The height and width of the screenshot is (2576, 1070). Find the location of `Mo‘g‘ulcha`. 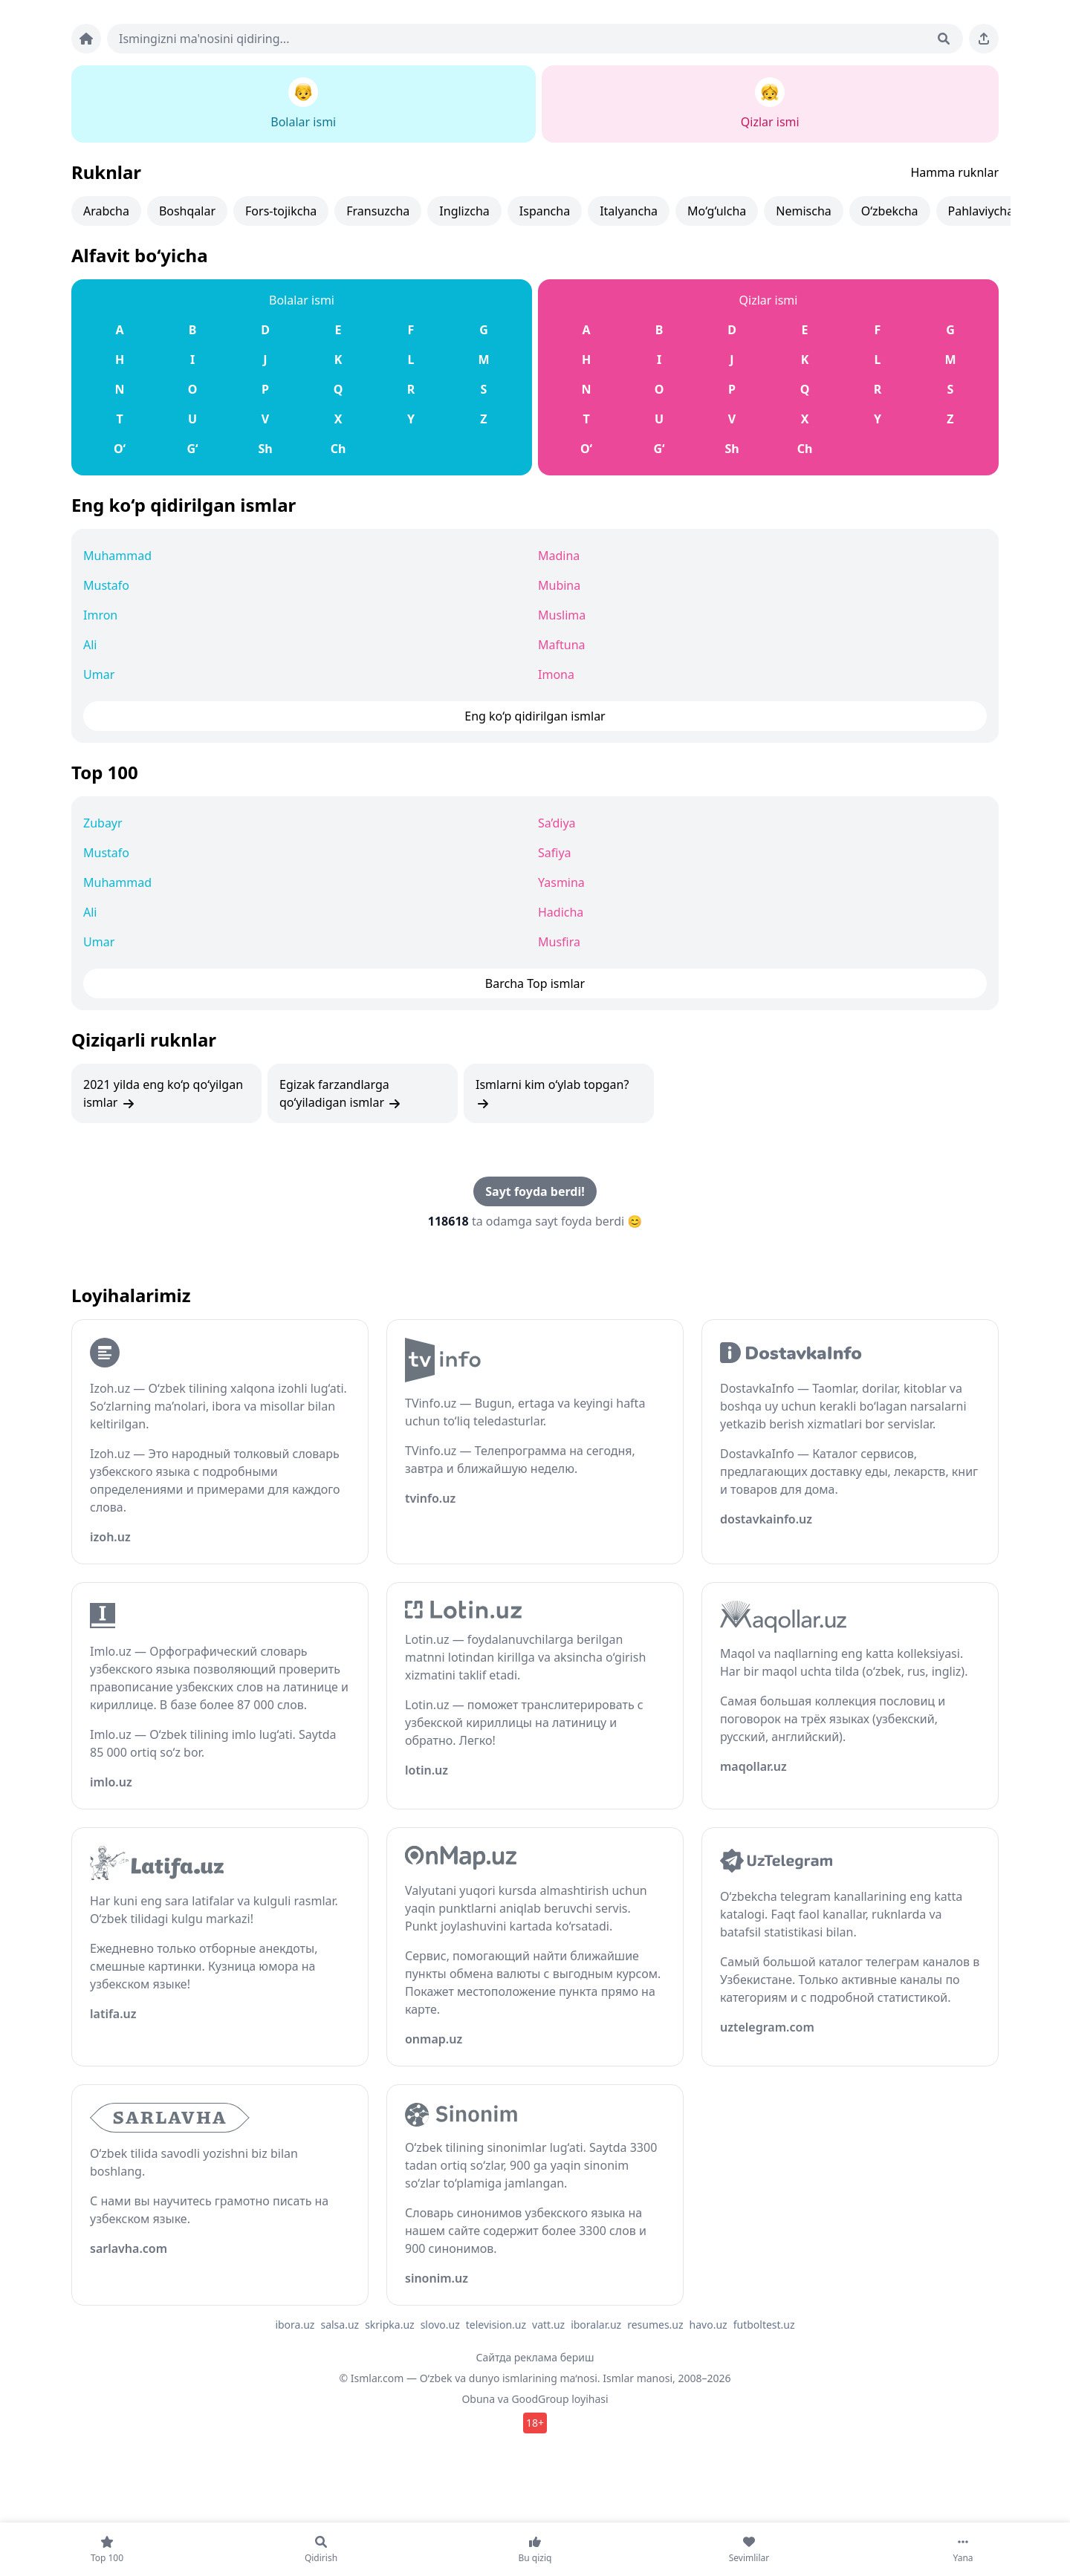

Mo‘g‘ulcha is located at coordinates (716, 211).